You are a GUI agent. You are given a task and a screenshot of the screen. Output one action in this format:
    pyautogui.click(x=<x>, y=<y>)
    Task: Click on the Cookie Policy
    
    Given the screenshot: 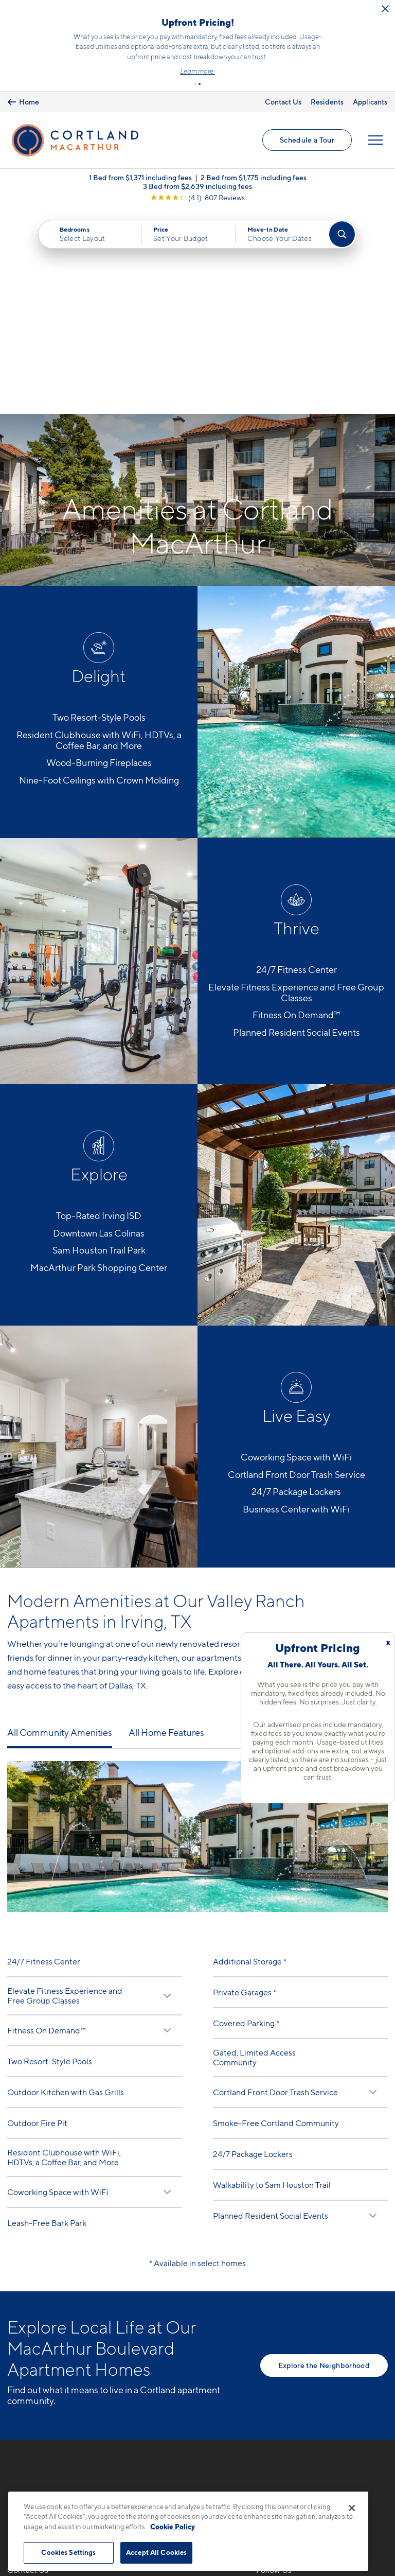 What is the action you would take?
    pyautogui.click(x=172, y=2526)
    